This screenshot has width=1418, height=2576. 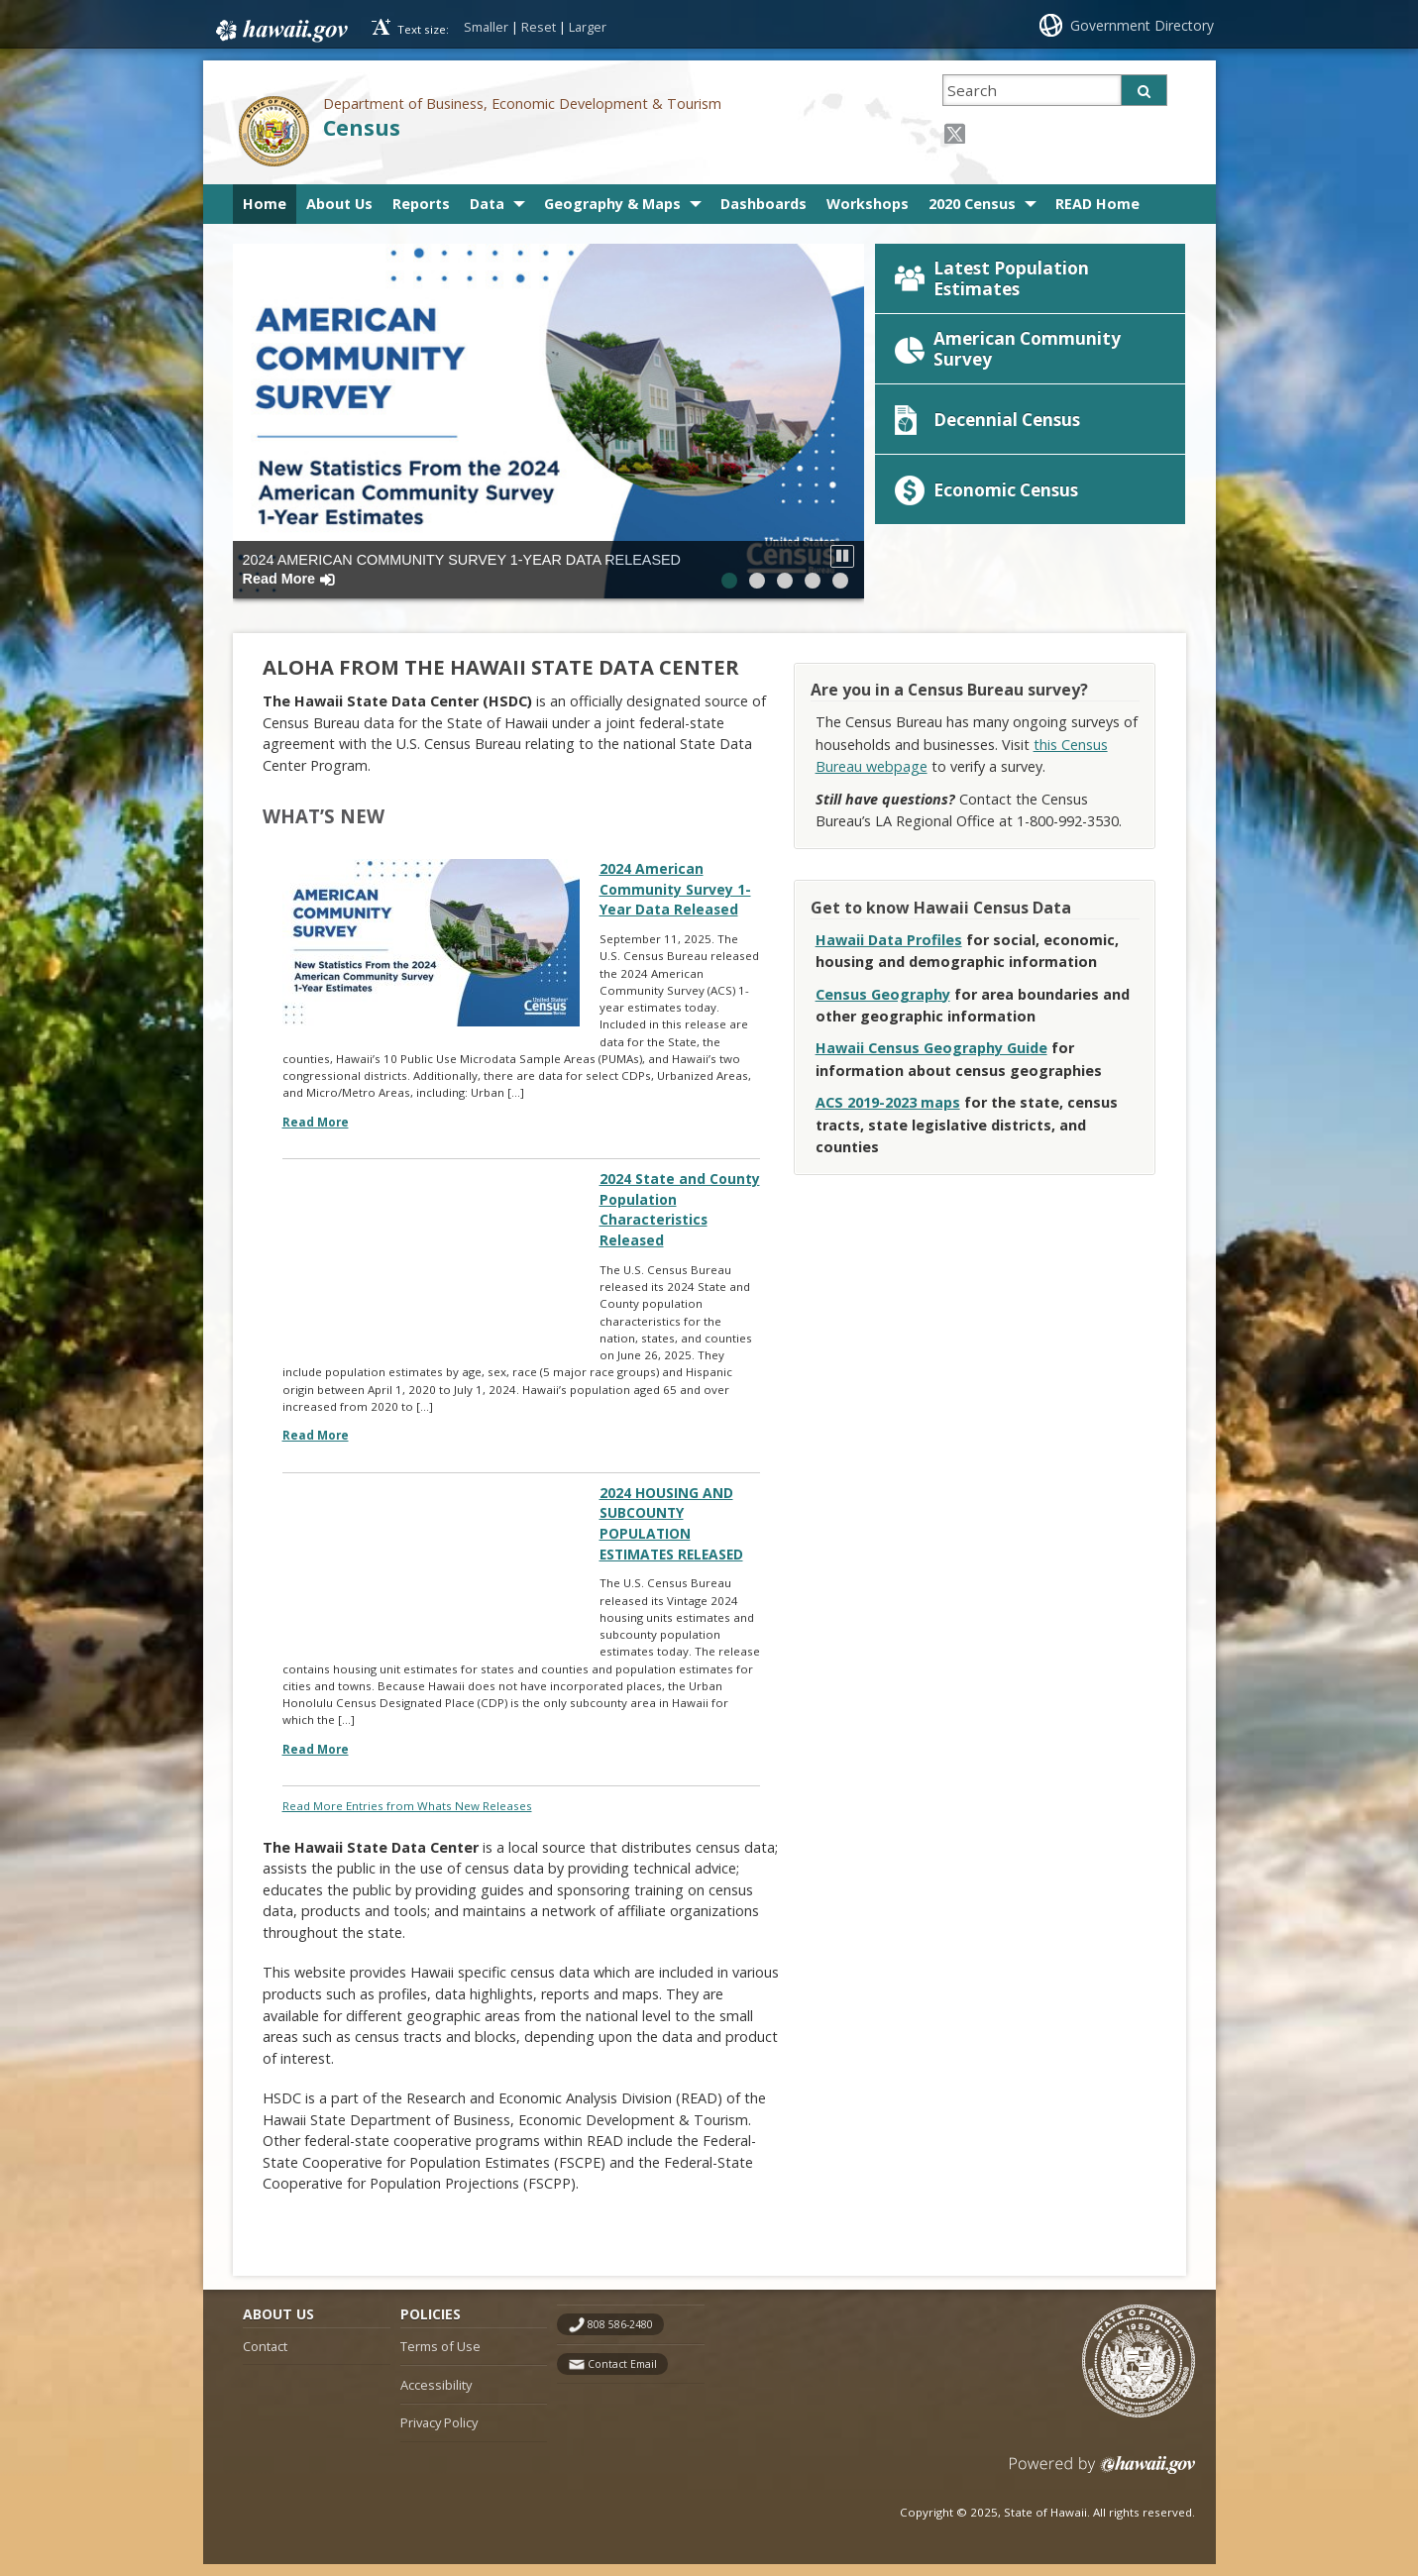 What do you see at coordinates (361, 127) in the screenshot?
I see `Census` at bounding box center [361, 127].